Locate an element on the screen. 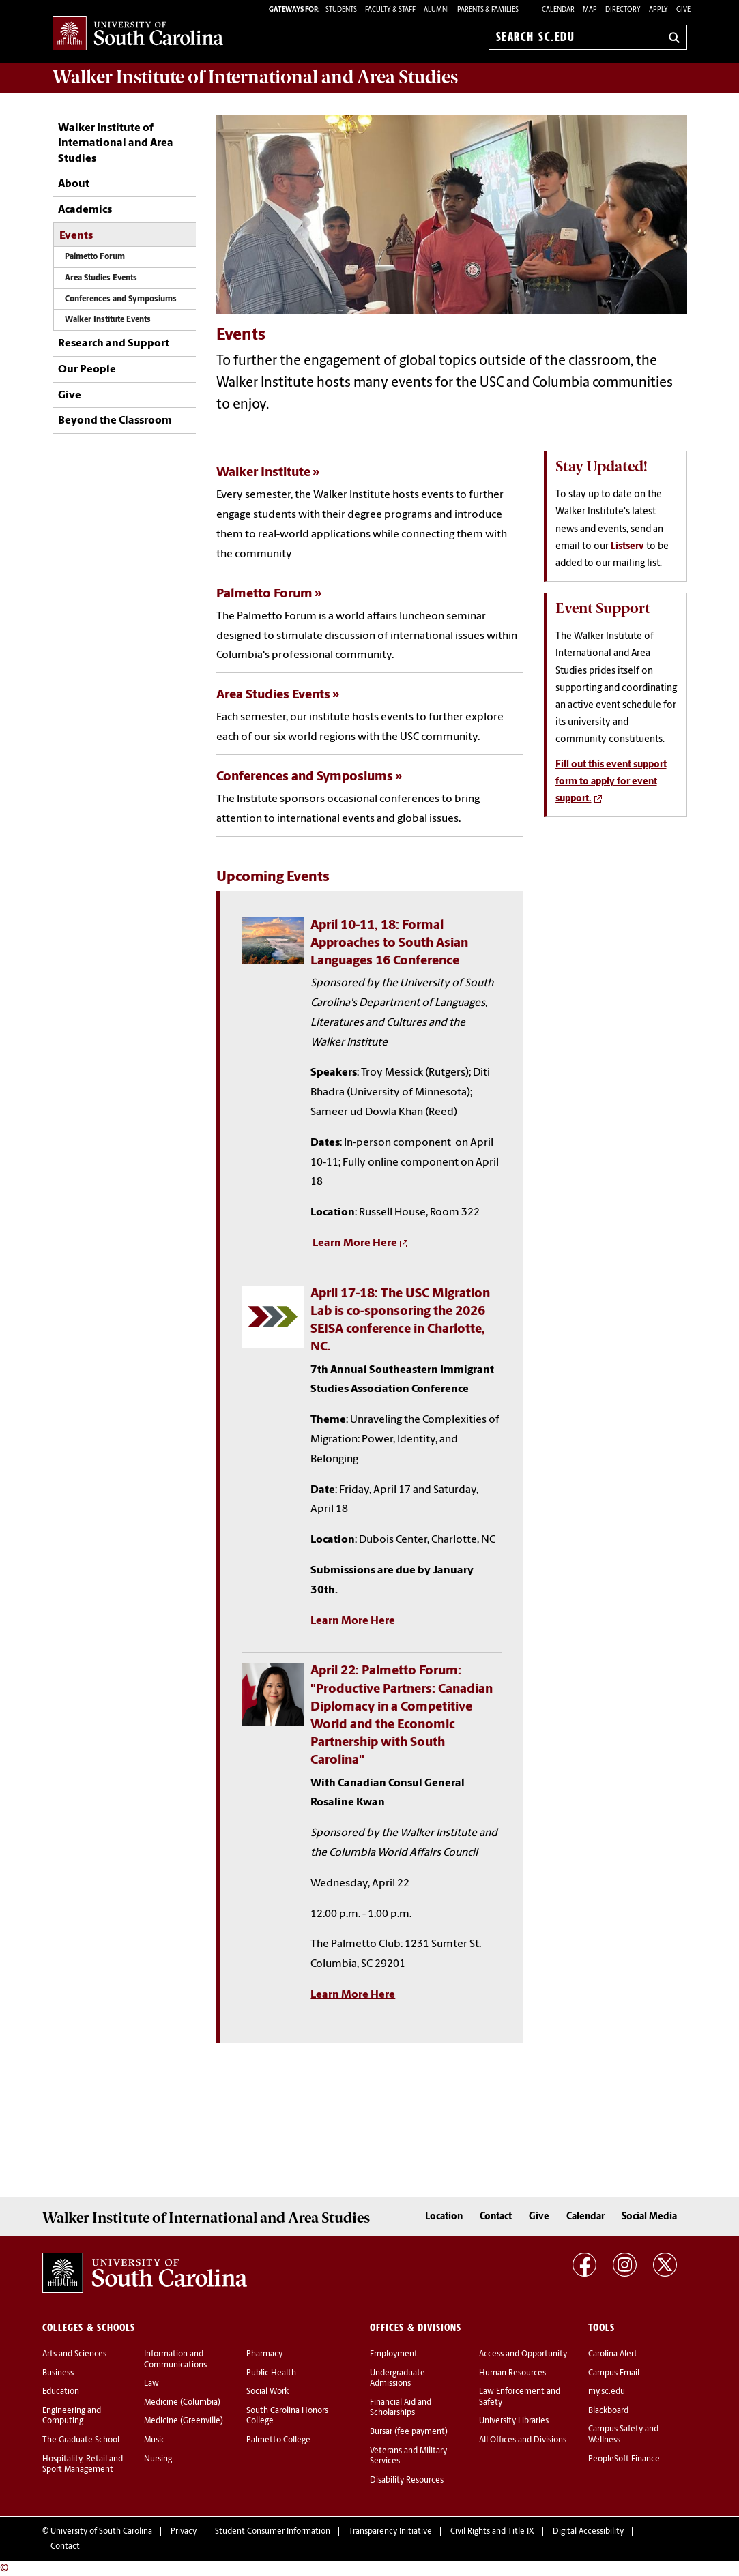 The width and height of the screenshot is (739, 2576). Our People is located at coordinates (87, 369).